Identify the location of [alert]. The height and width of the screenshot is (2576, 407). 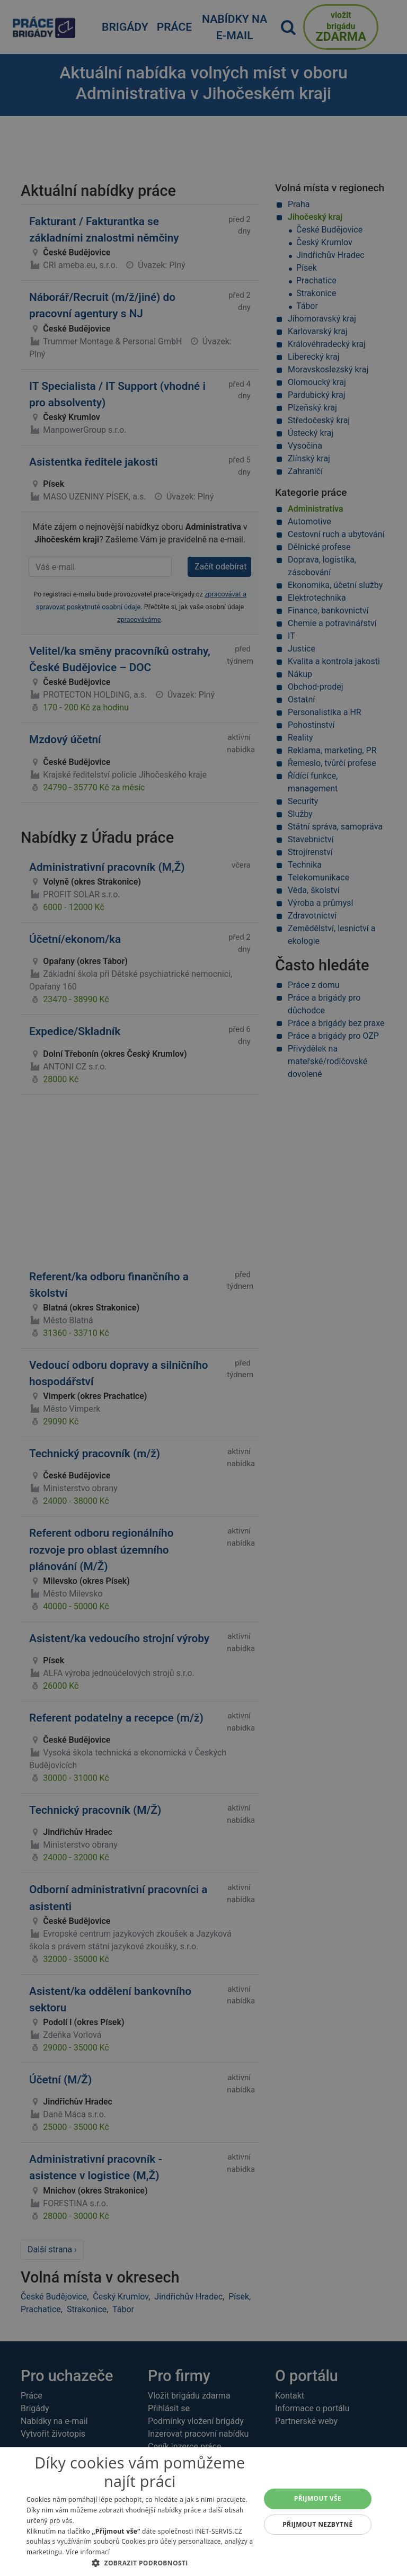
(203, 1288).